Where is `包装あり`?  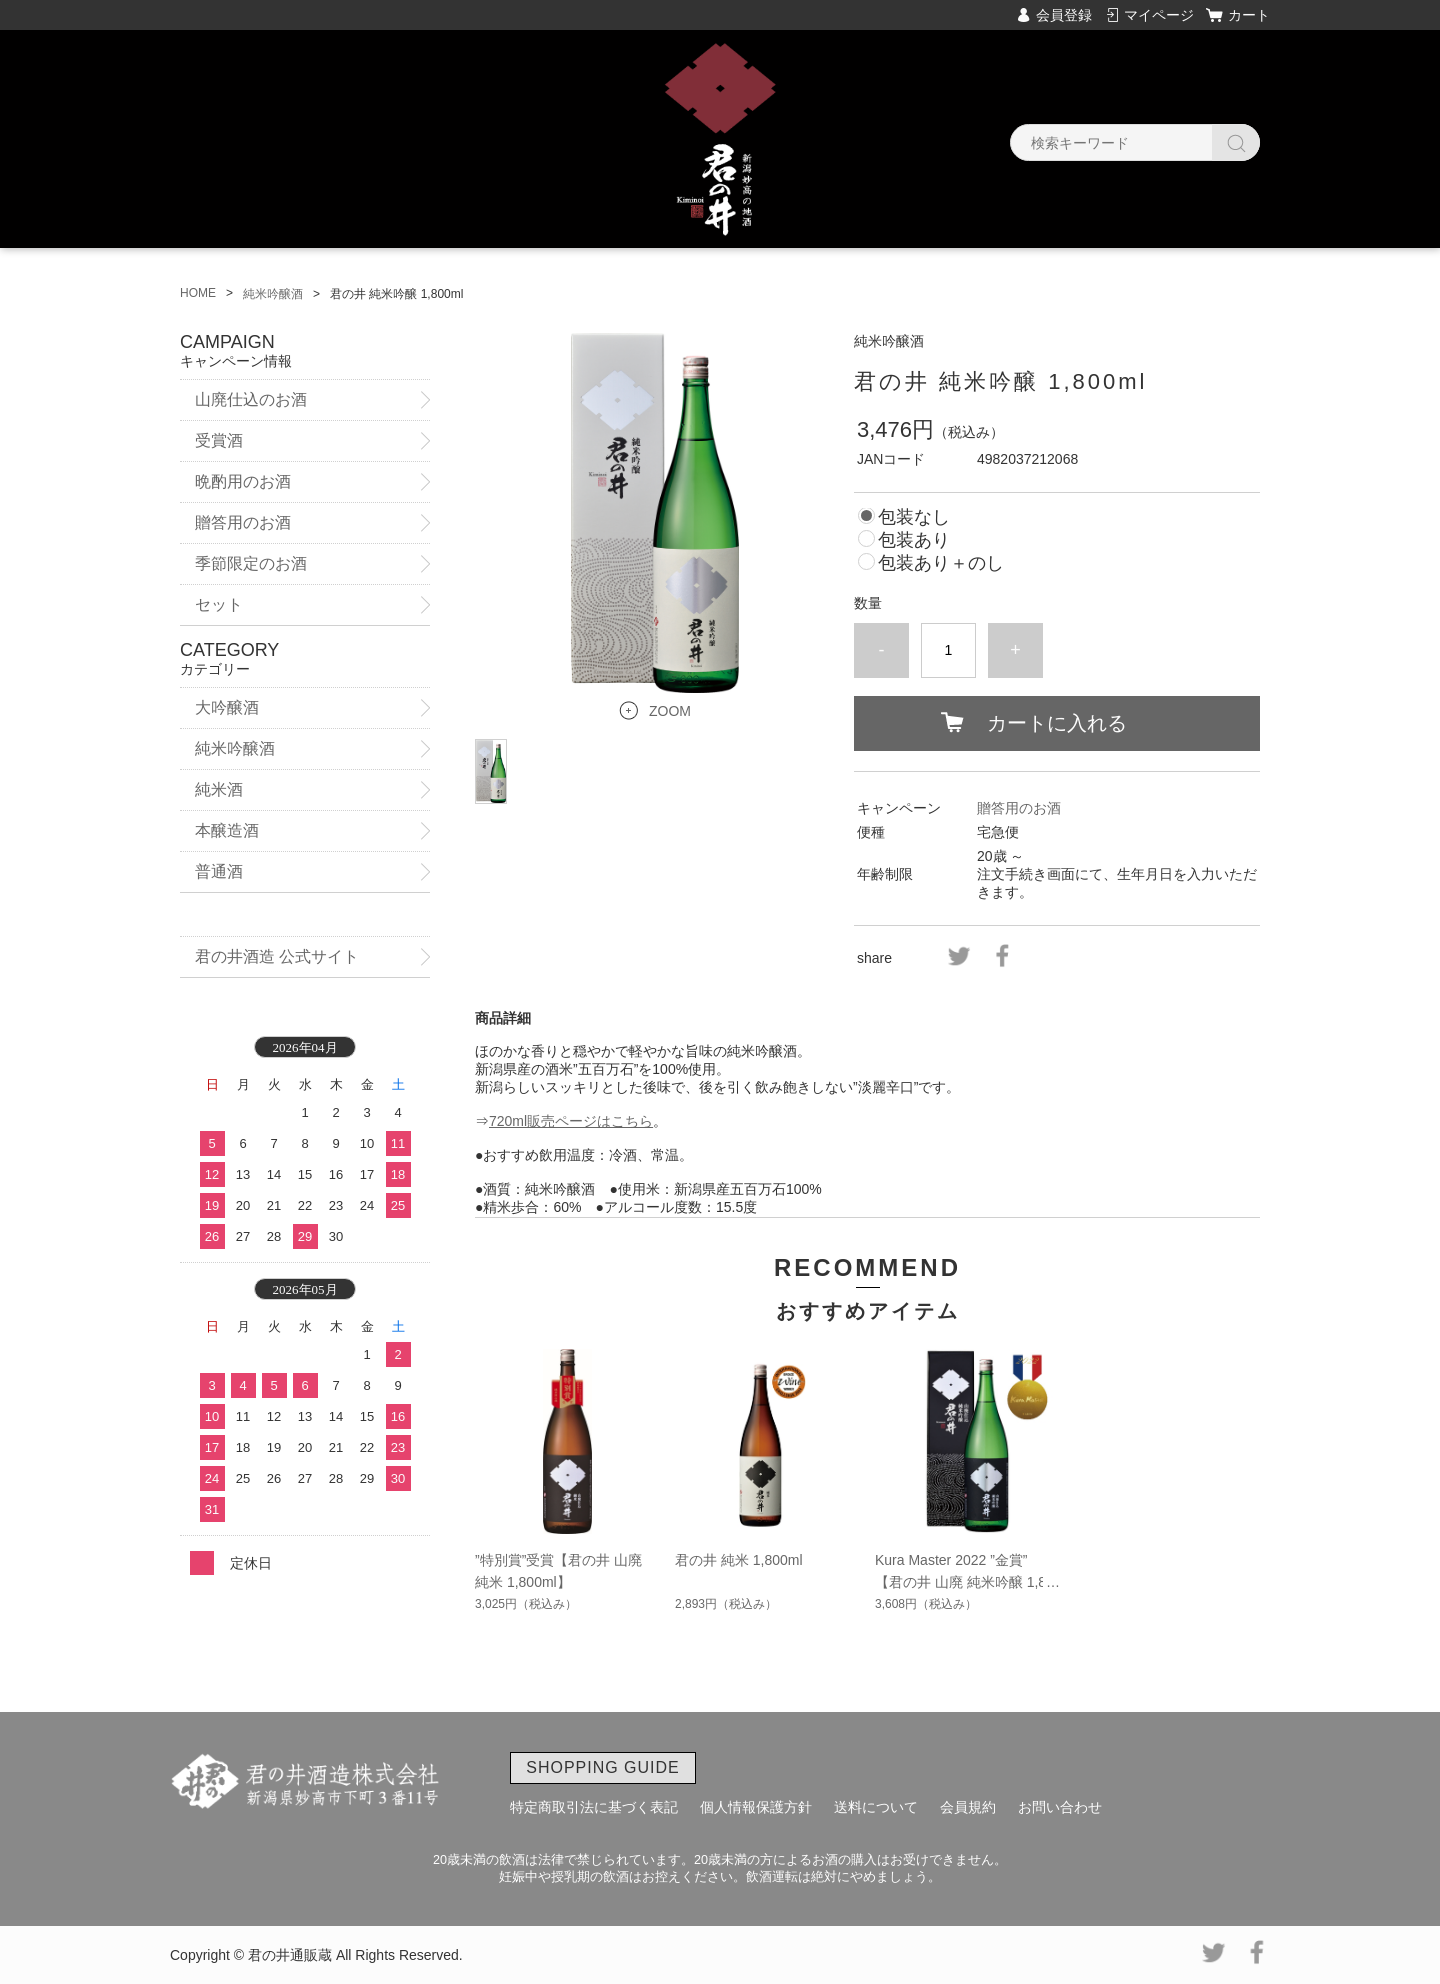 包装あり is located at coordinates (914, 540).